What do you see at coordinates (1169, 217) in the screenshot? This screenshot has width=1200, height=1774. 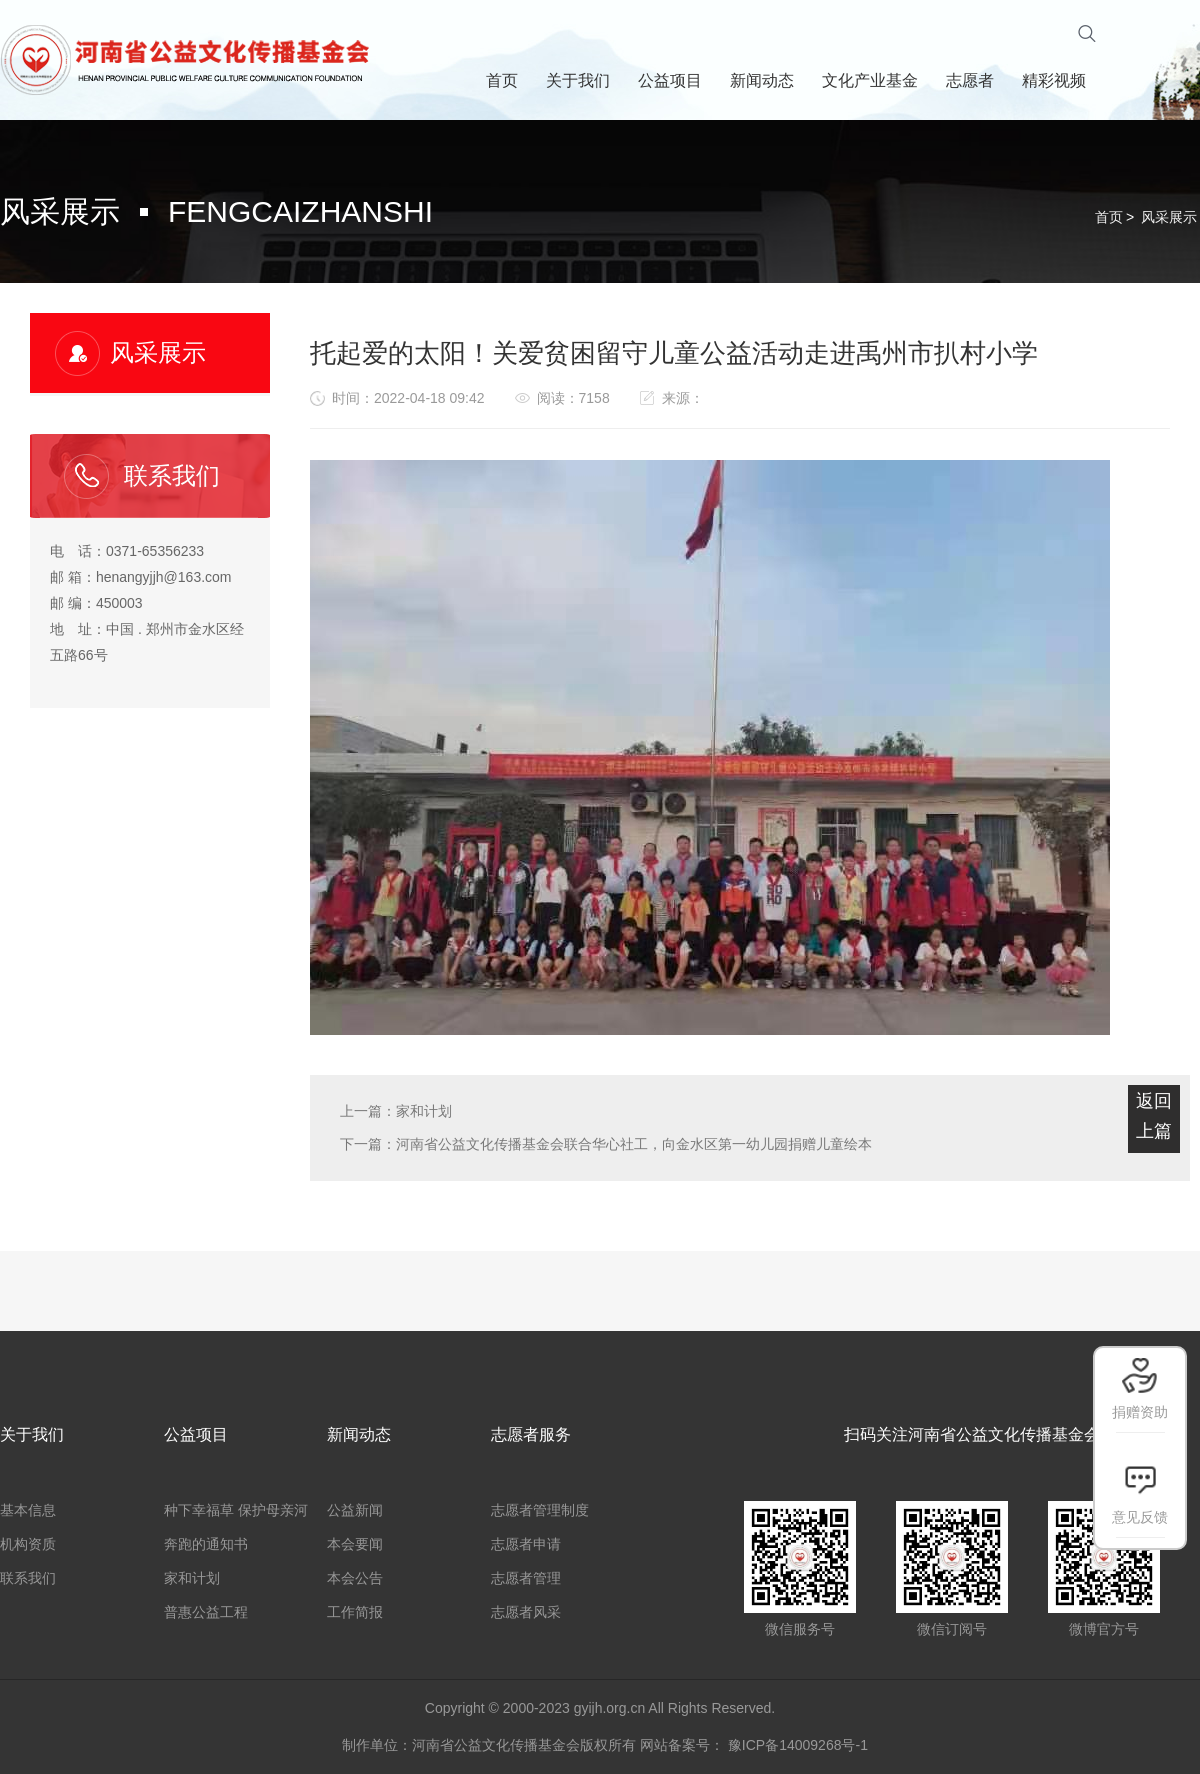 I see `风采展示` at bounding box center [1169, 217].